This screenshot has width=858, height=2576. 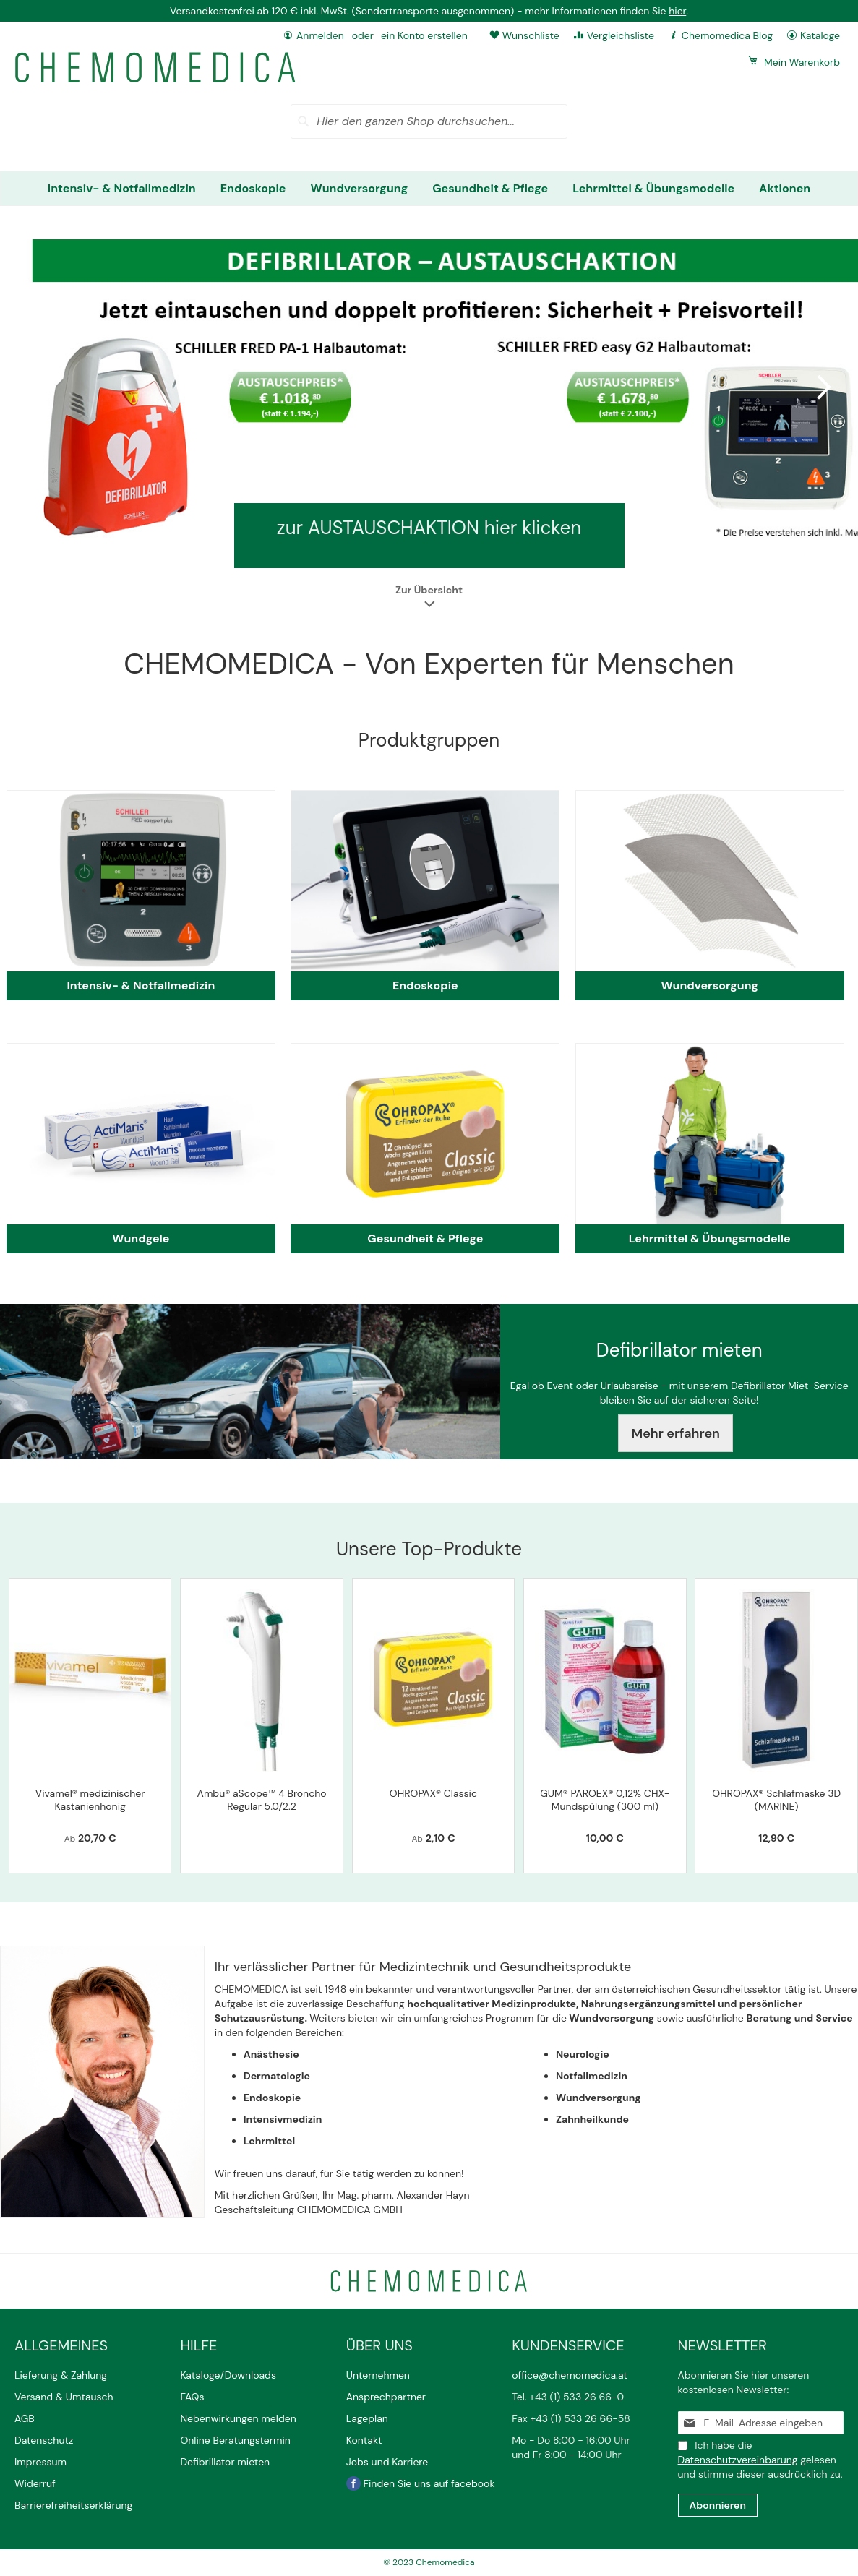 I want to click on [menuitem], so click(x=122, y=188).